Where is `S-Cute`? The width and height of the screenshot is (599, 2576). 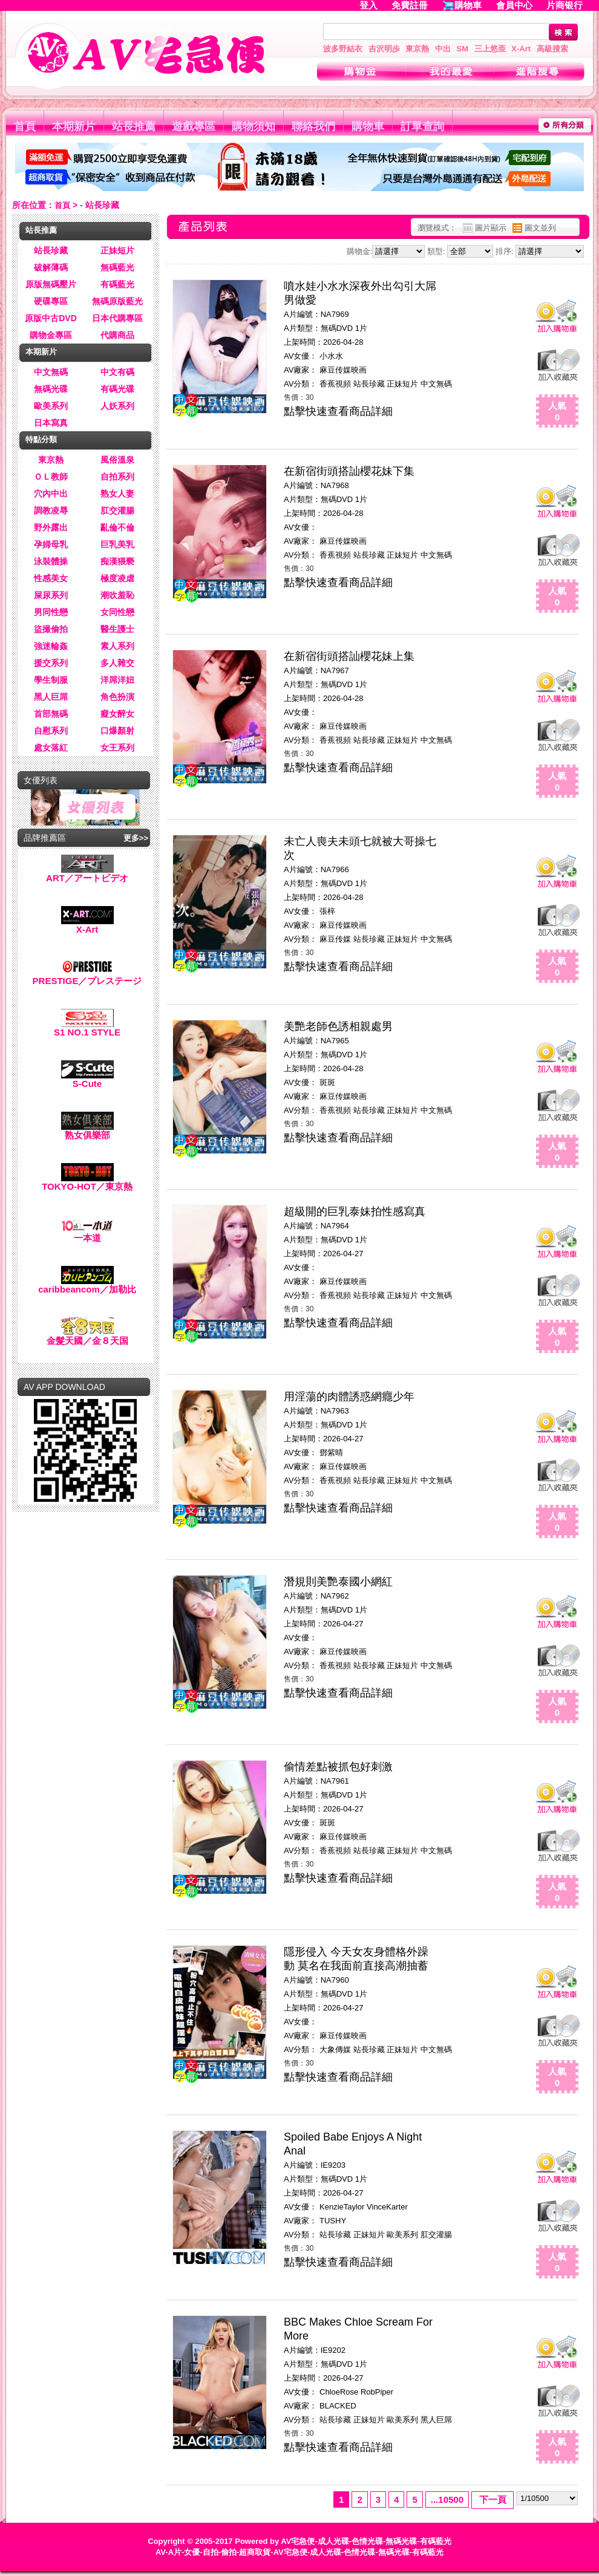
S-Cute is located at coordinates (87, 1079).